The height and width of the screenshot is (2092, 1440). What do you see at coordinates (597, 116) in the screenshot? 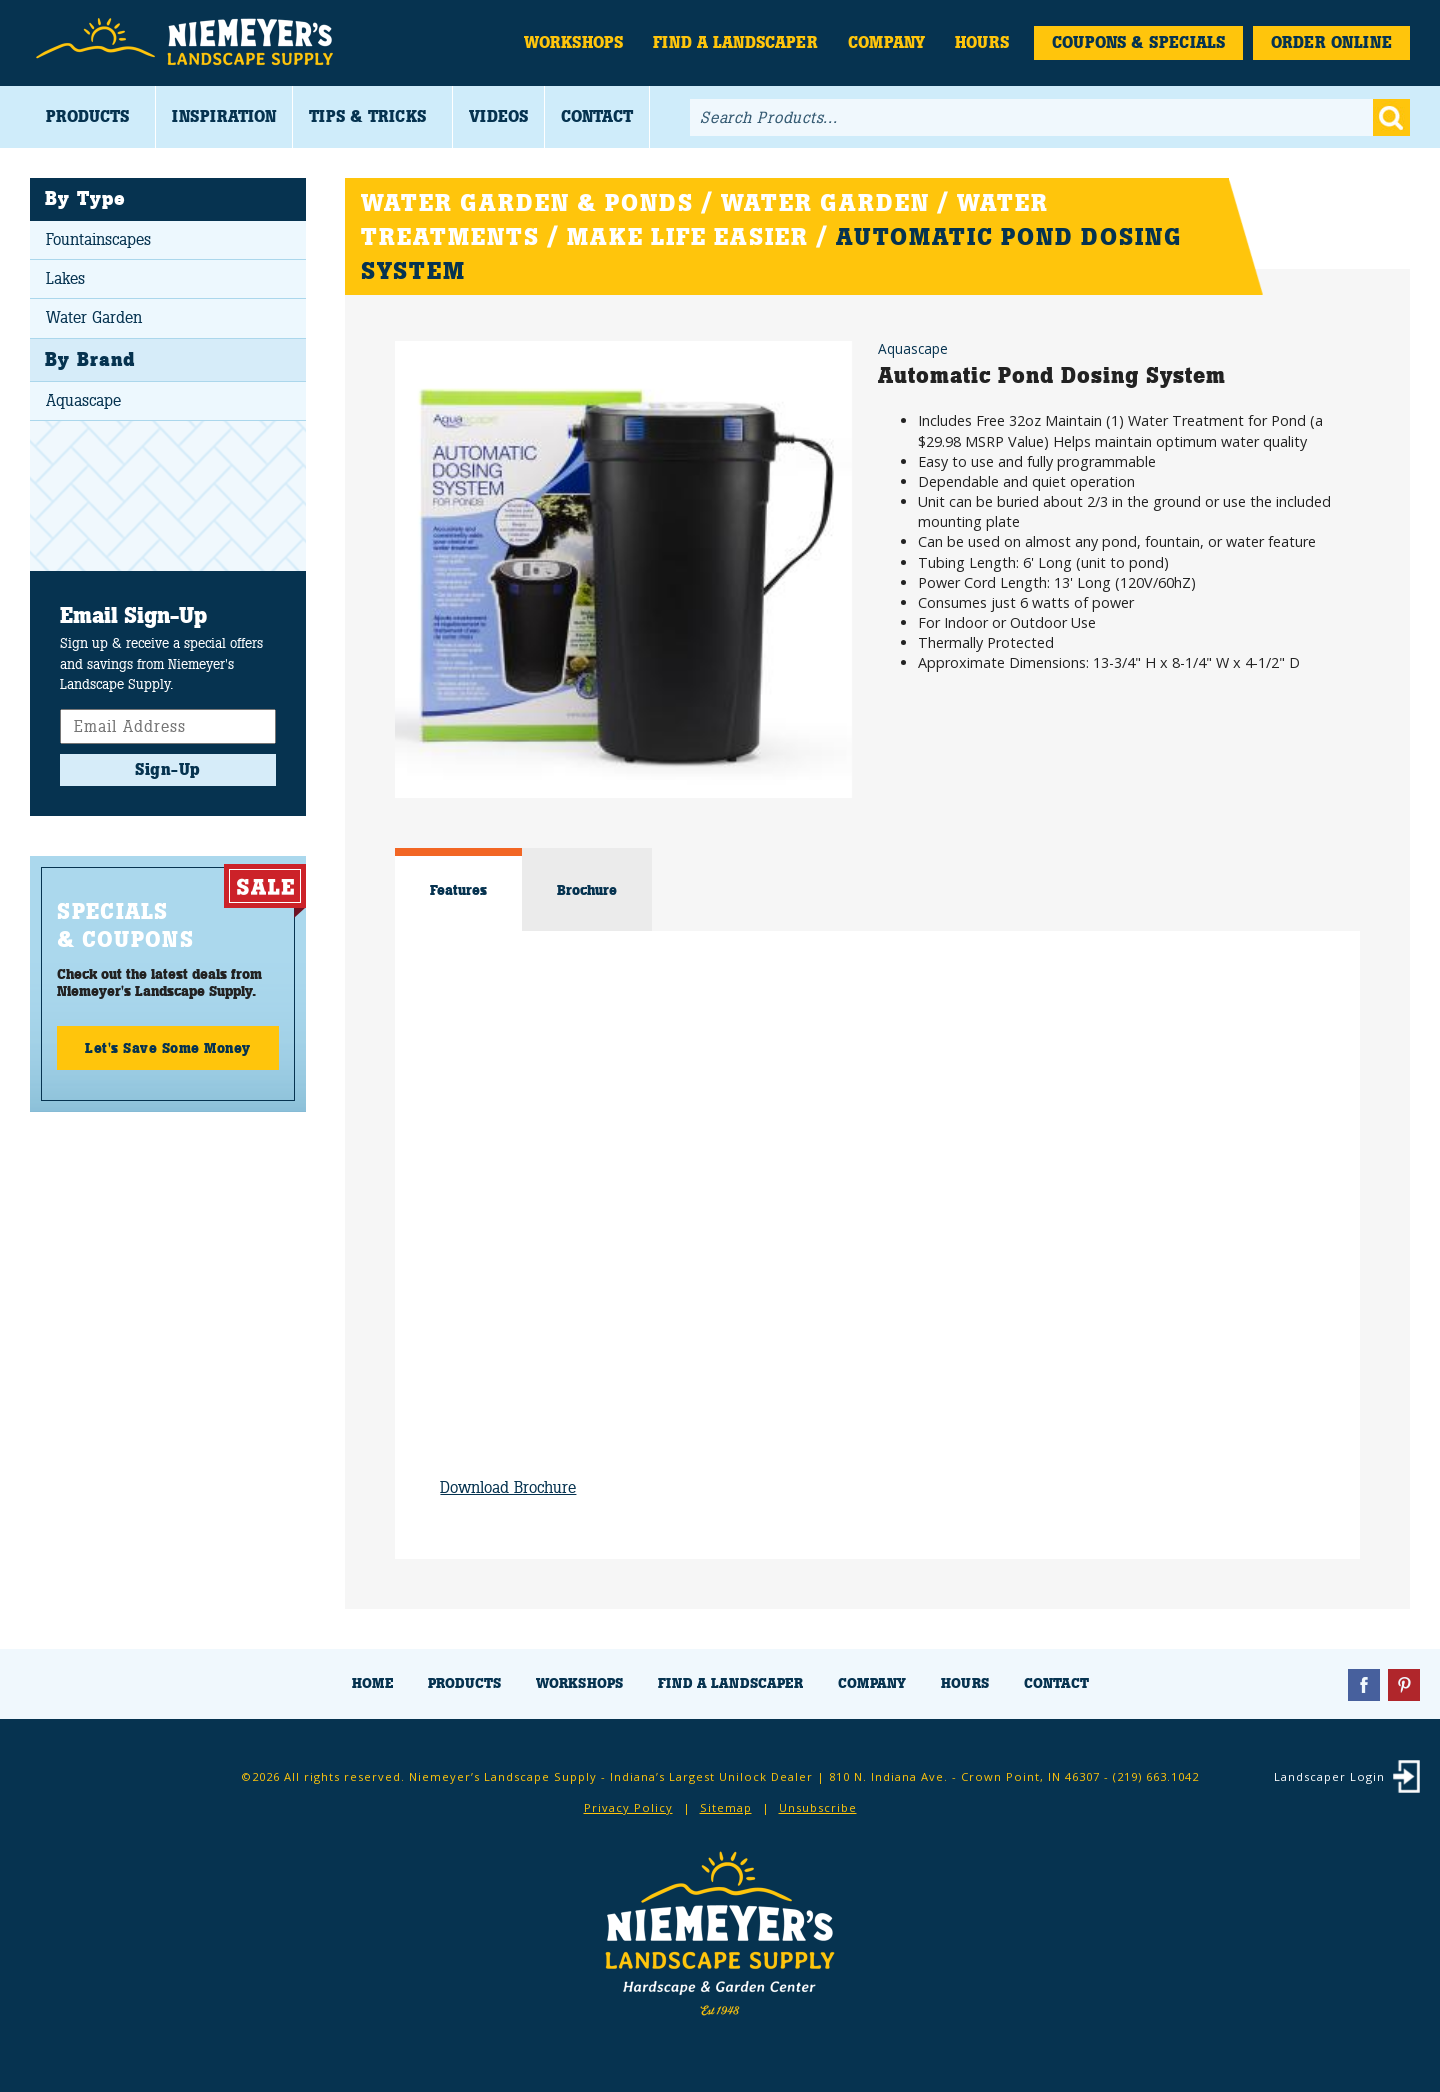
I see `Contact` at bounding box center [597, 116].